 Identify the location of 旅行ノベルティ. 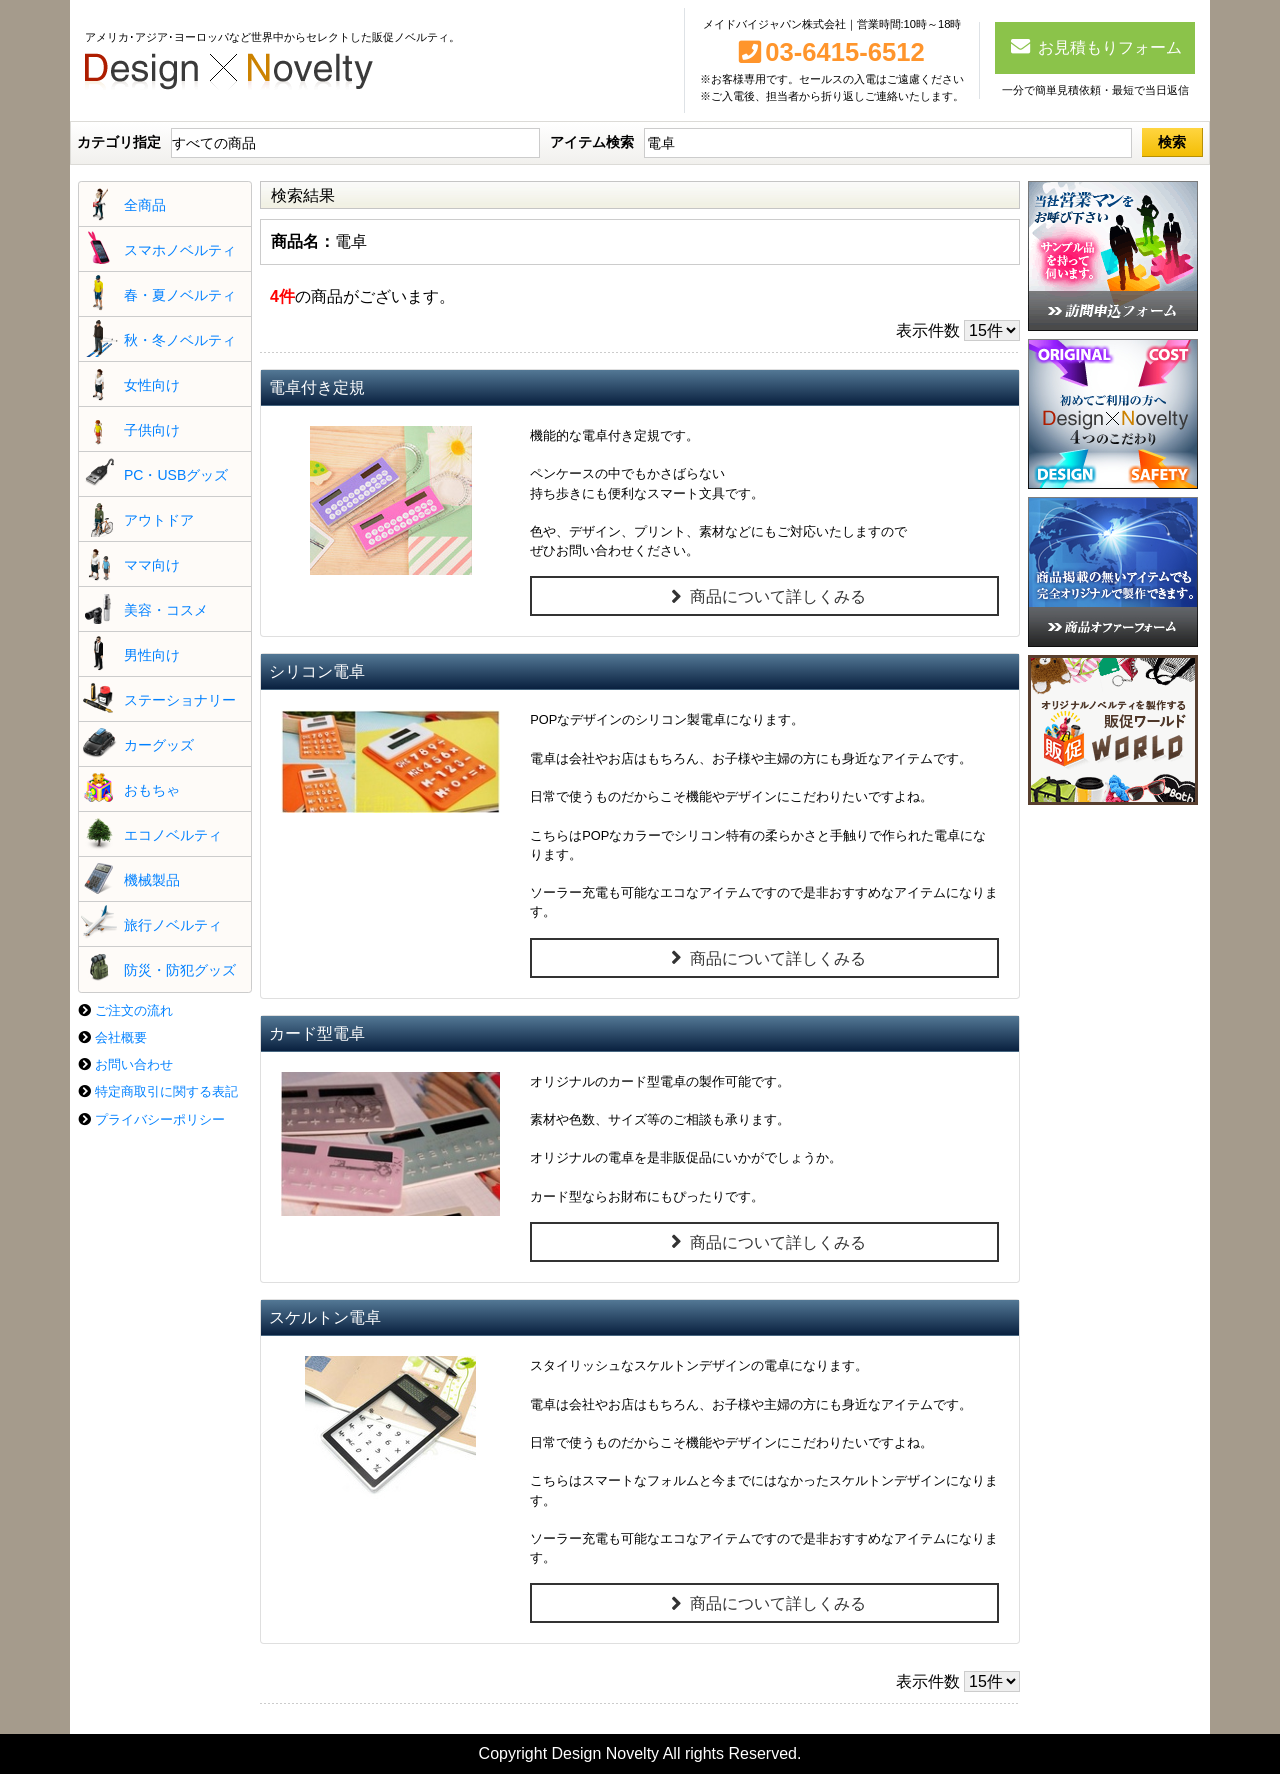
(173, 925).